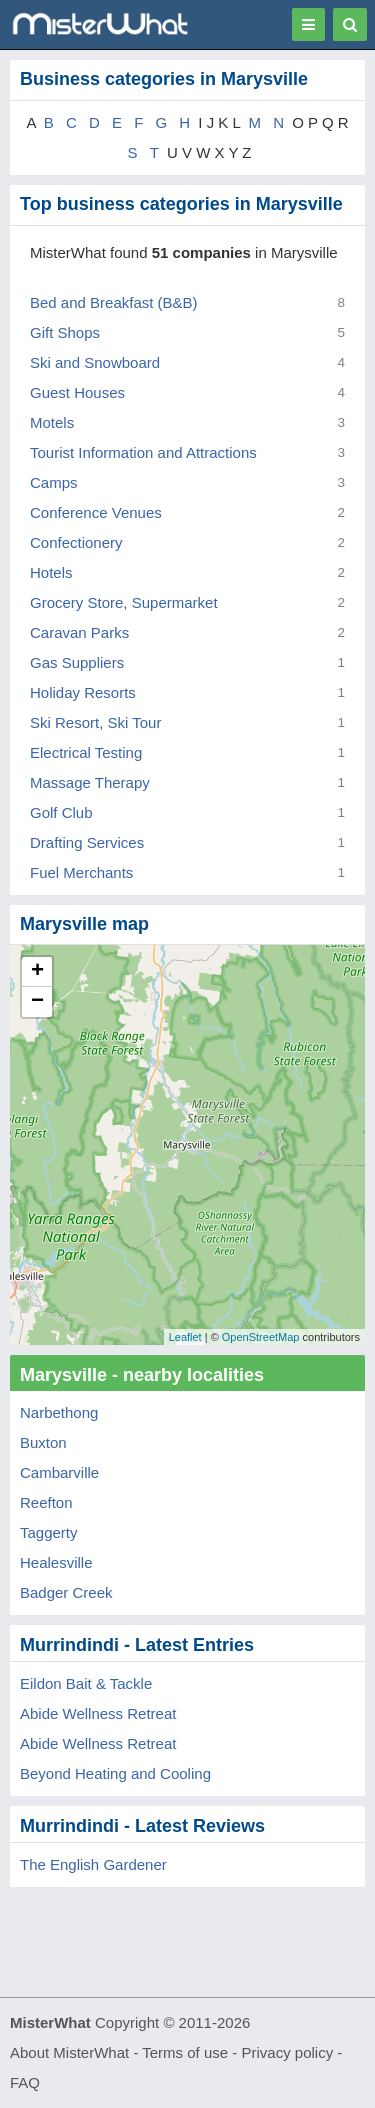 The height and width of the screenshot is (2108, 375). I want to click on Leaflet, so click(185, 1337).